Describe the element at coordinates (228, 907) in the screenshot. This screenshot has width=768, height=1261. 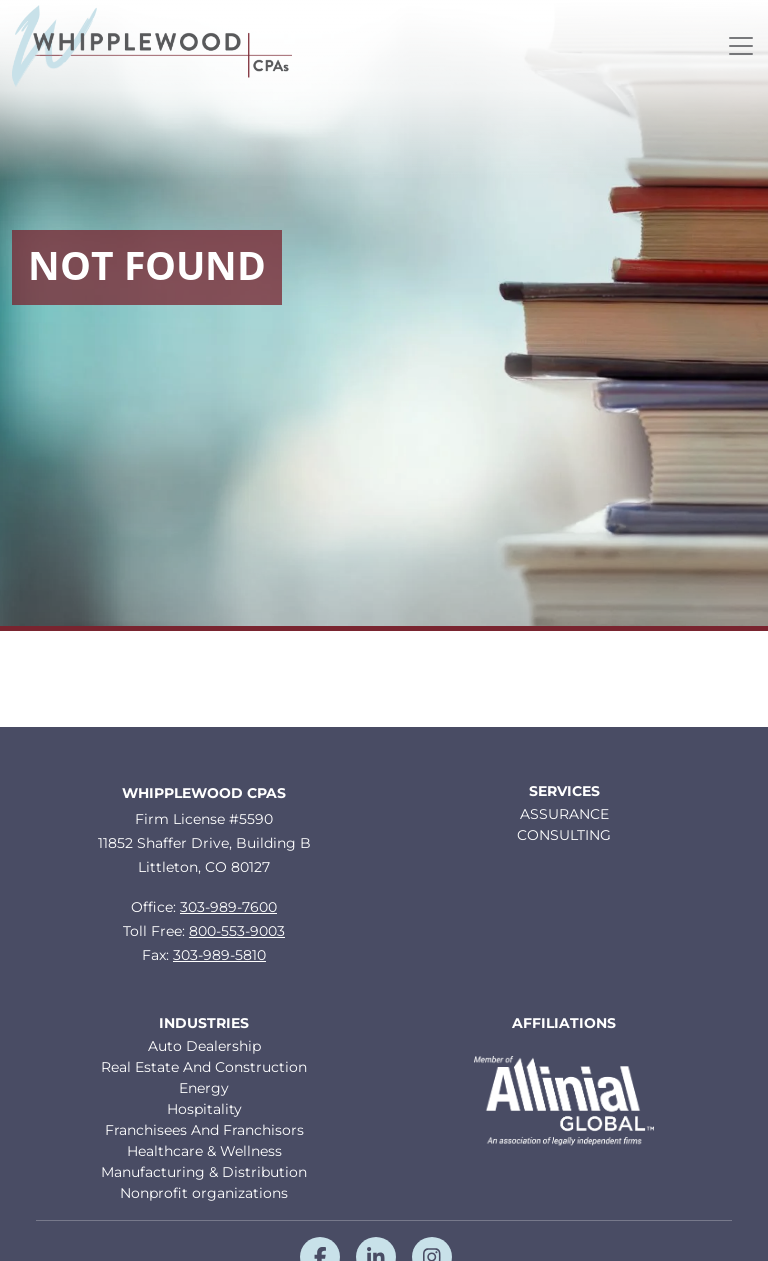
I see `303-989-7600` at that location.